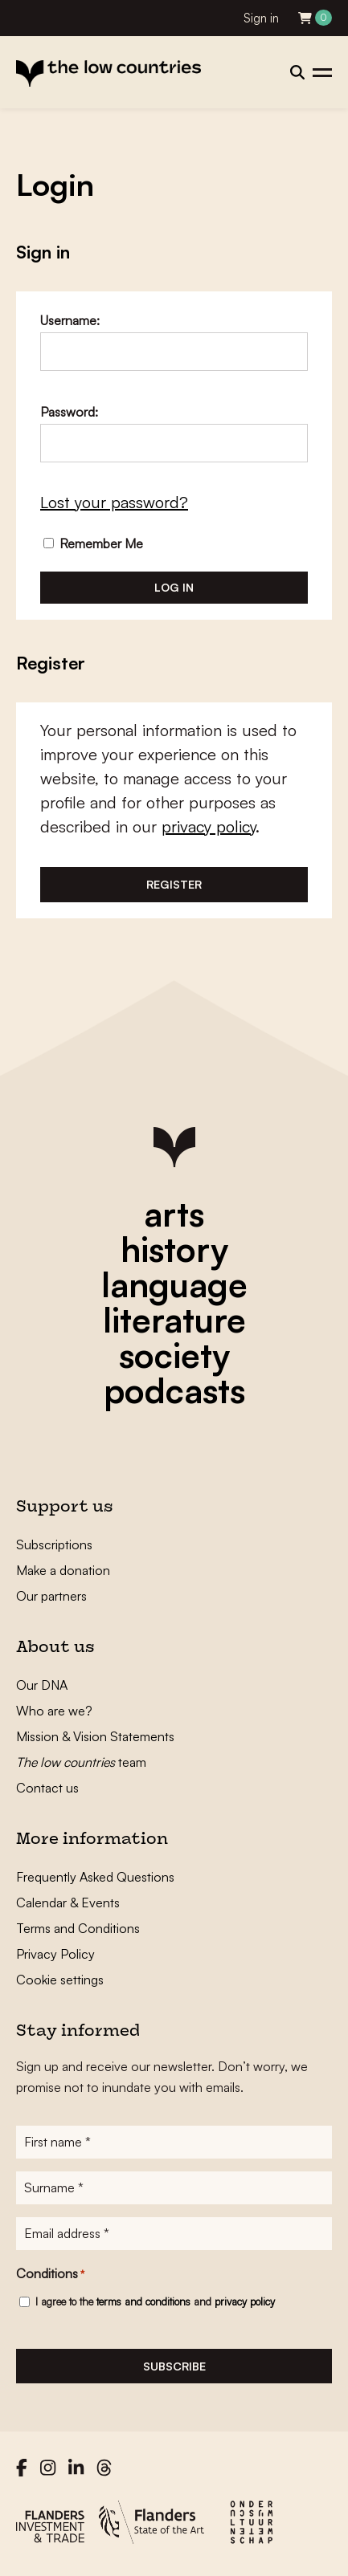  I want to click on Our DNA, so click(42, 1685).